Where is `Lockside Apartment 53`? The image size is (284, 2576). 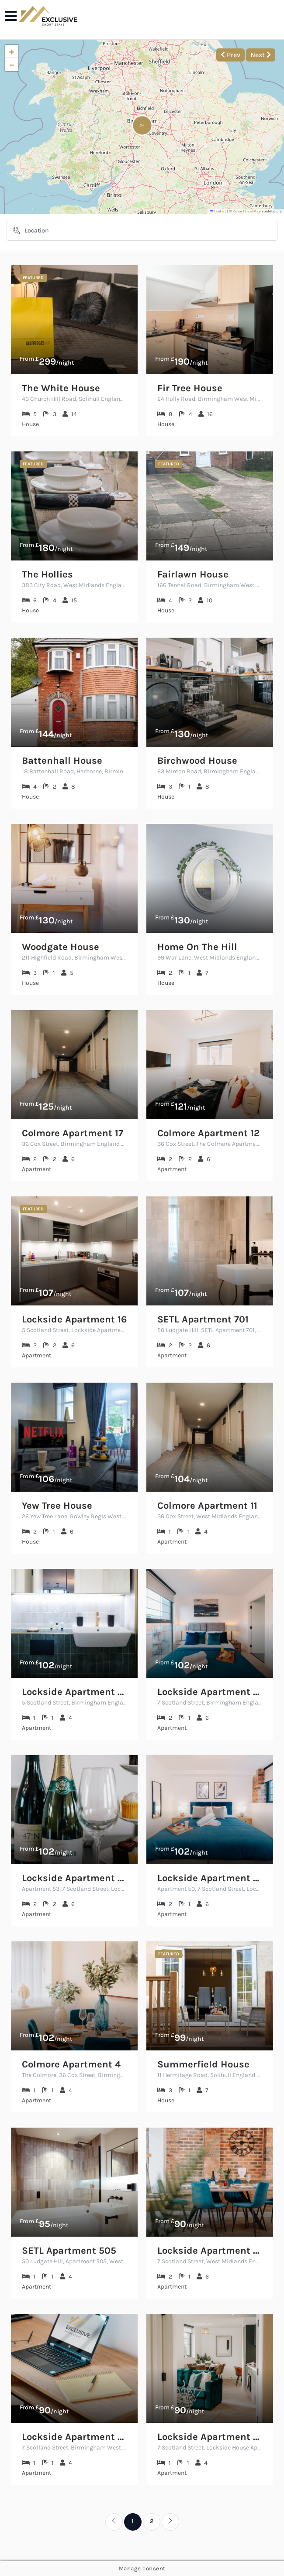 Lockside Apartment 53 is located at coordinates (74, 1878).